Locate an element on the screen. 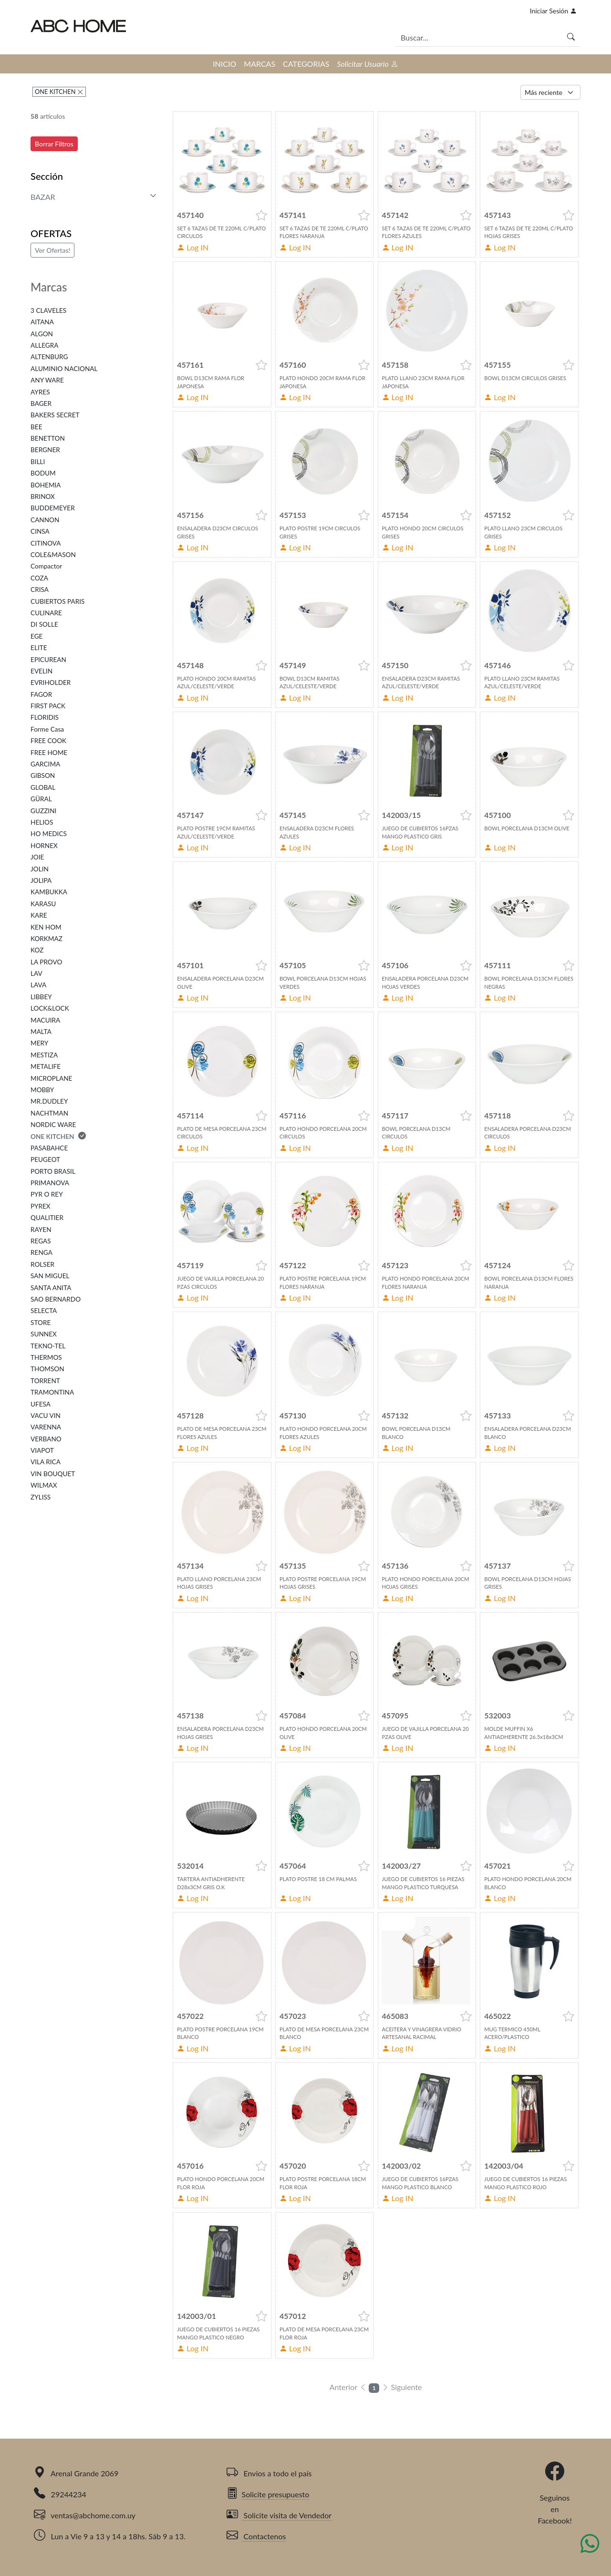 The width and height of the screenshot is (611, 2576). RAYEN is located at coordinates (41, 1229).